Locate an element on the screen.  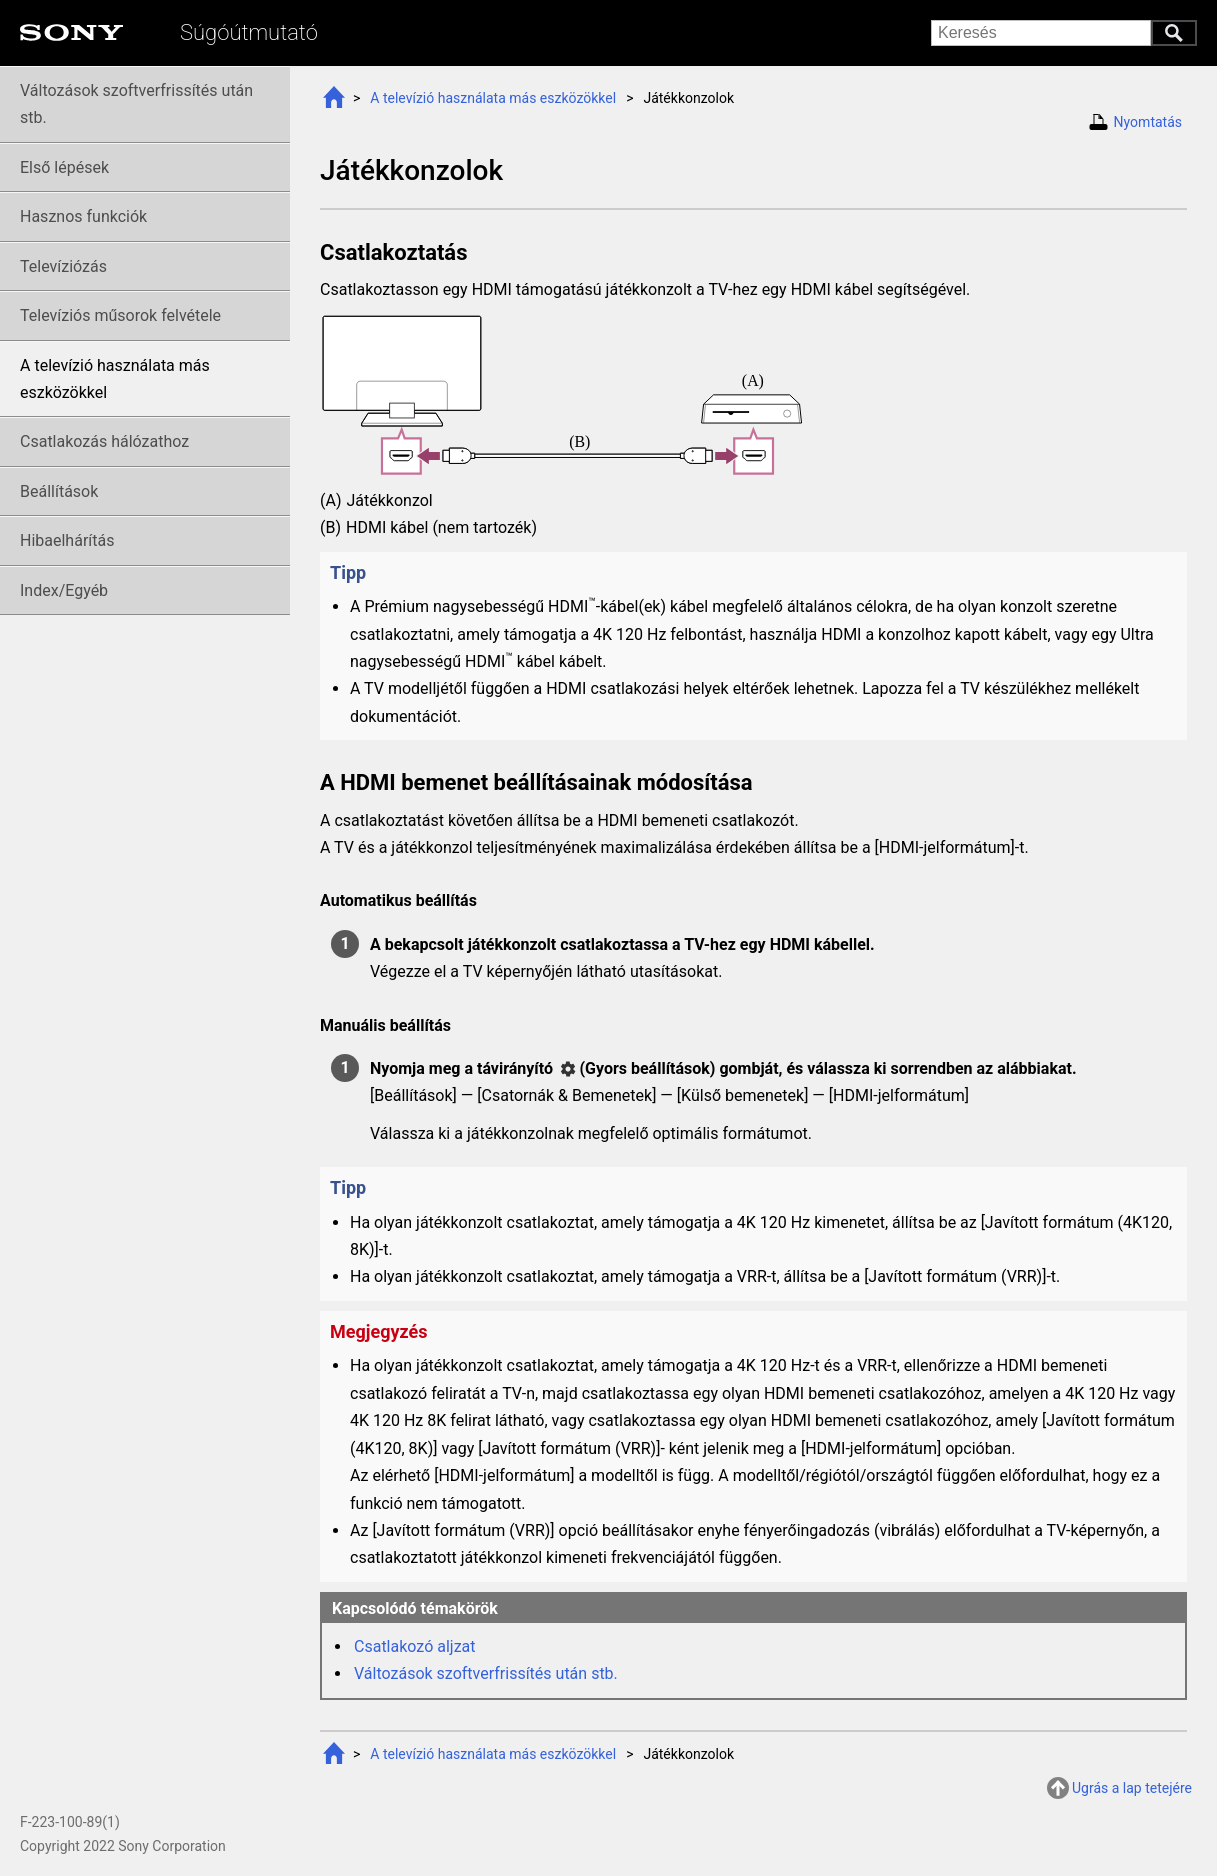
Index/Egyéb is located at coordinates (64, 590).